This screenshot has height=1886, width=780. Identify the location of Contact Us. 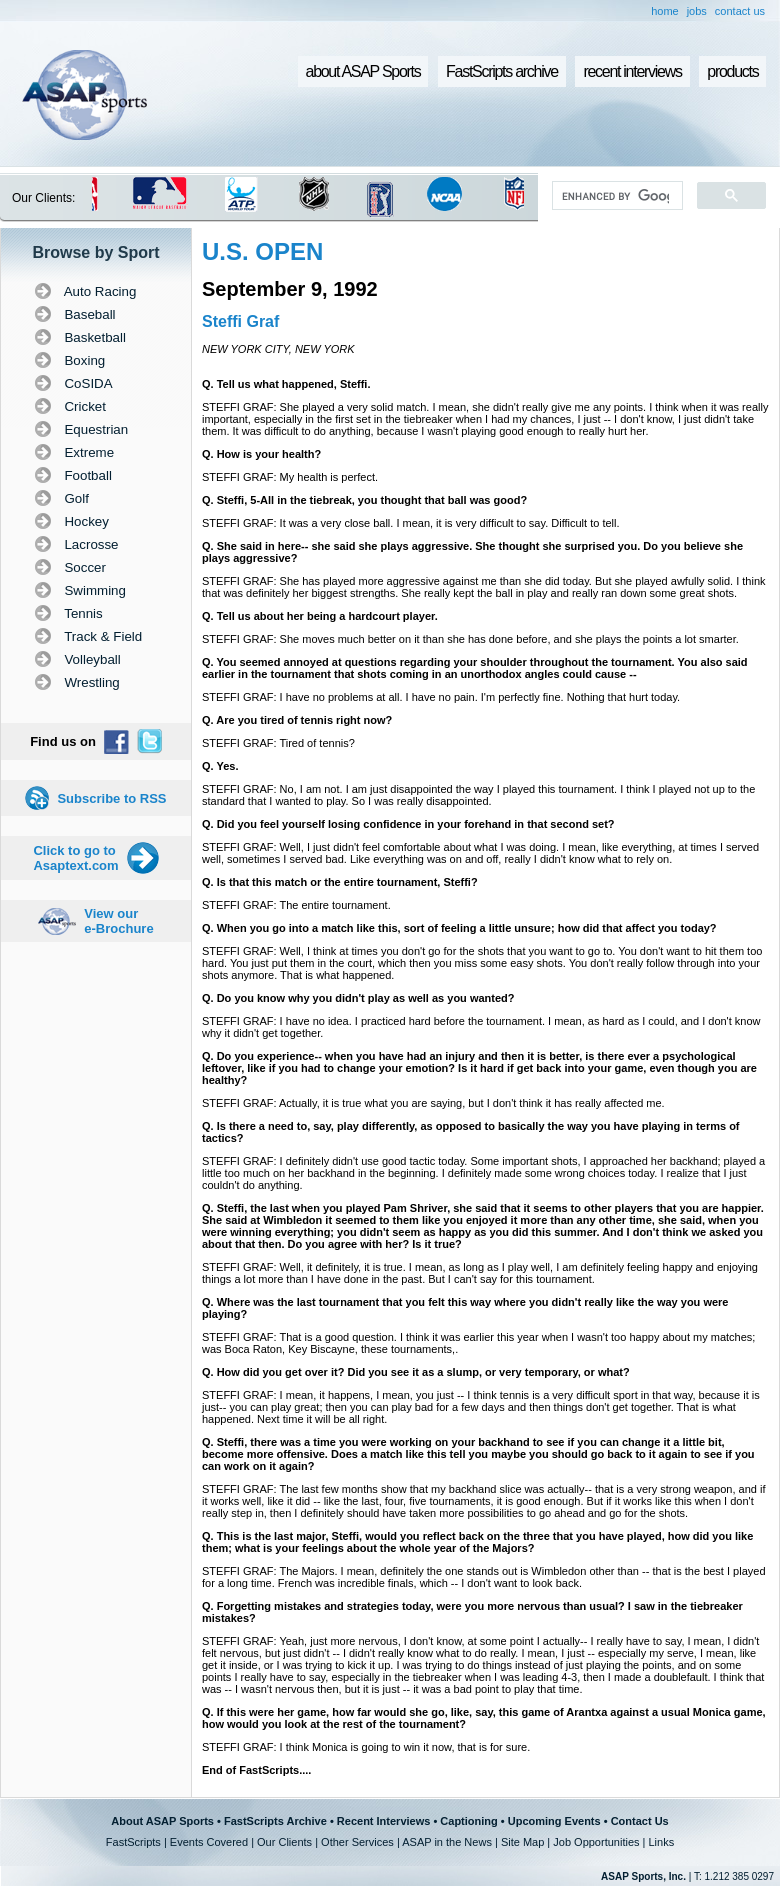
(640, 1821).